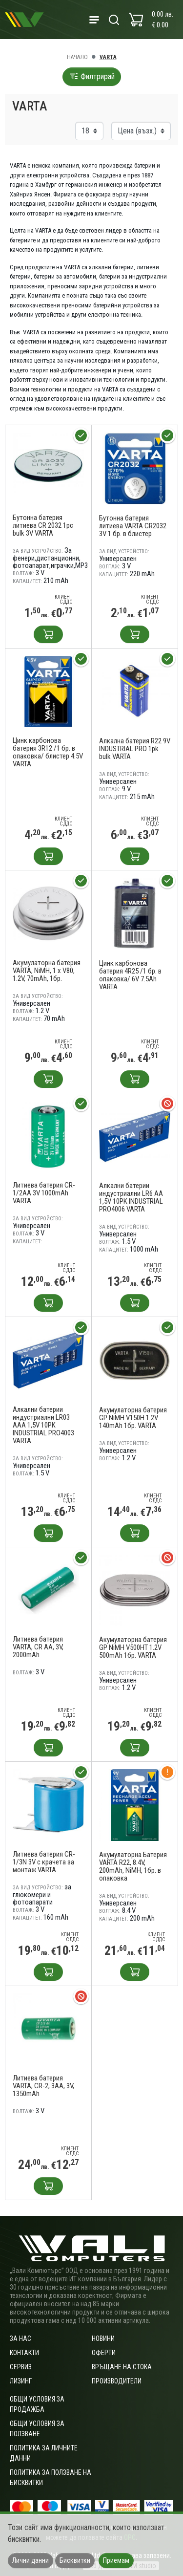 This screenshot has height=2576, width=183. I want to click on Бутонна батерия литиева CR 2032 1pc bulk 3V VARTA, so click(43, 525).